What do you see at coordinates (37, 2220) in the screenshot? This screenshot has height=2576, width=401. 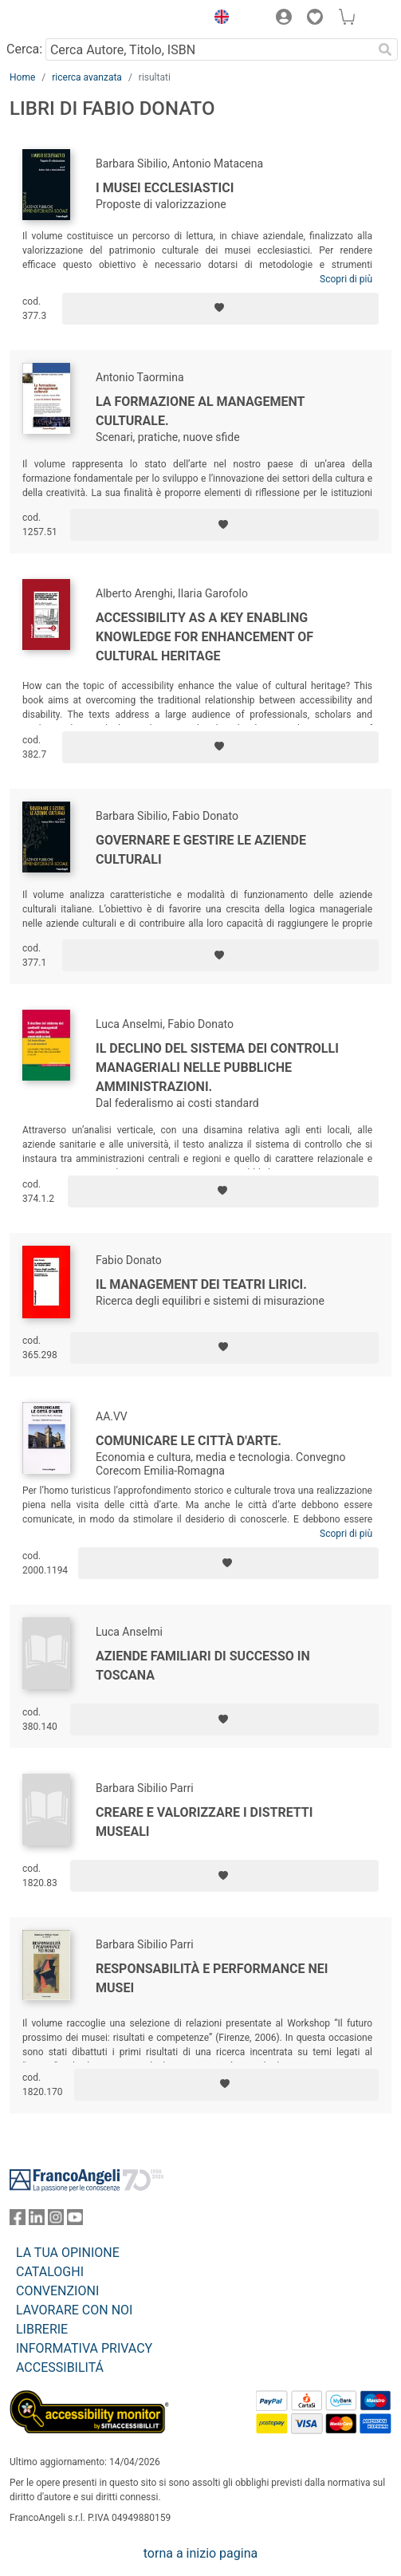 I see `[FrancoAngeli su Linkedin]` at bounding box center [37, 2220].